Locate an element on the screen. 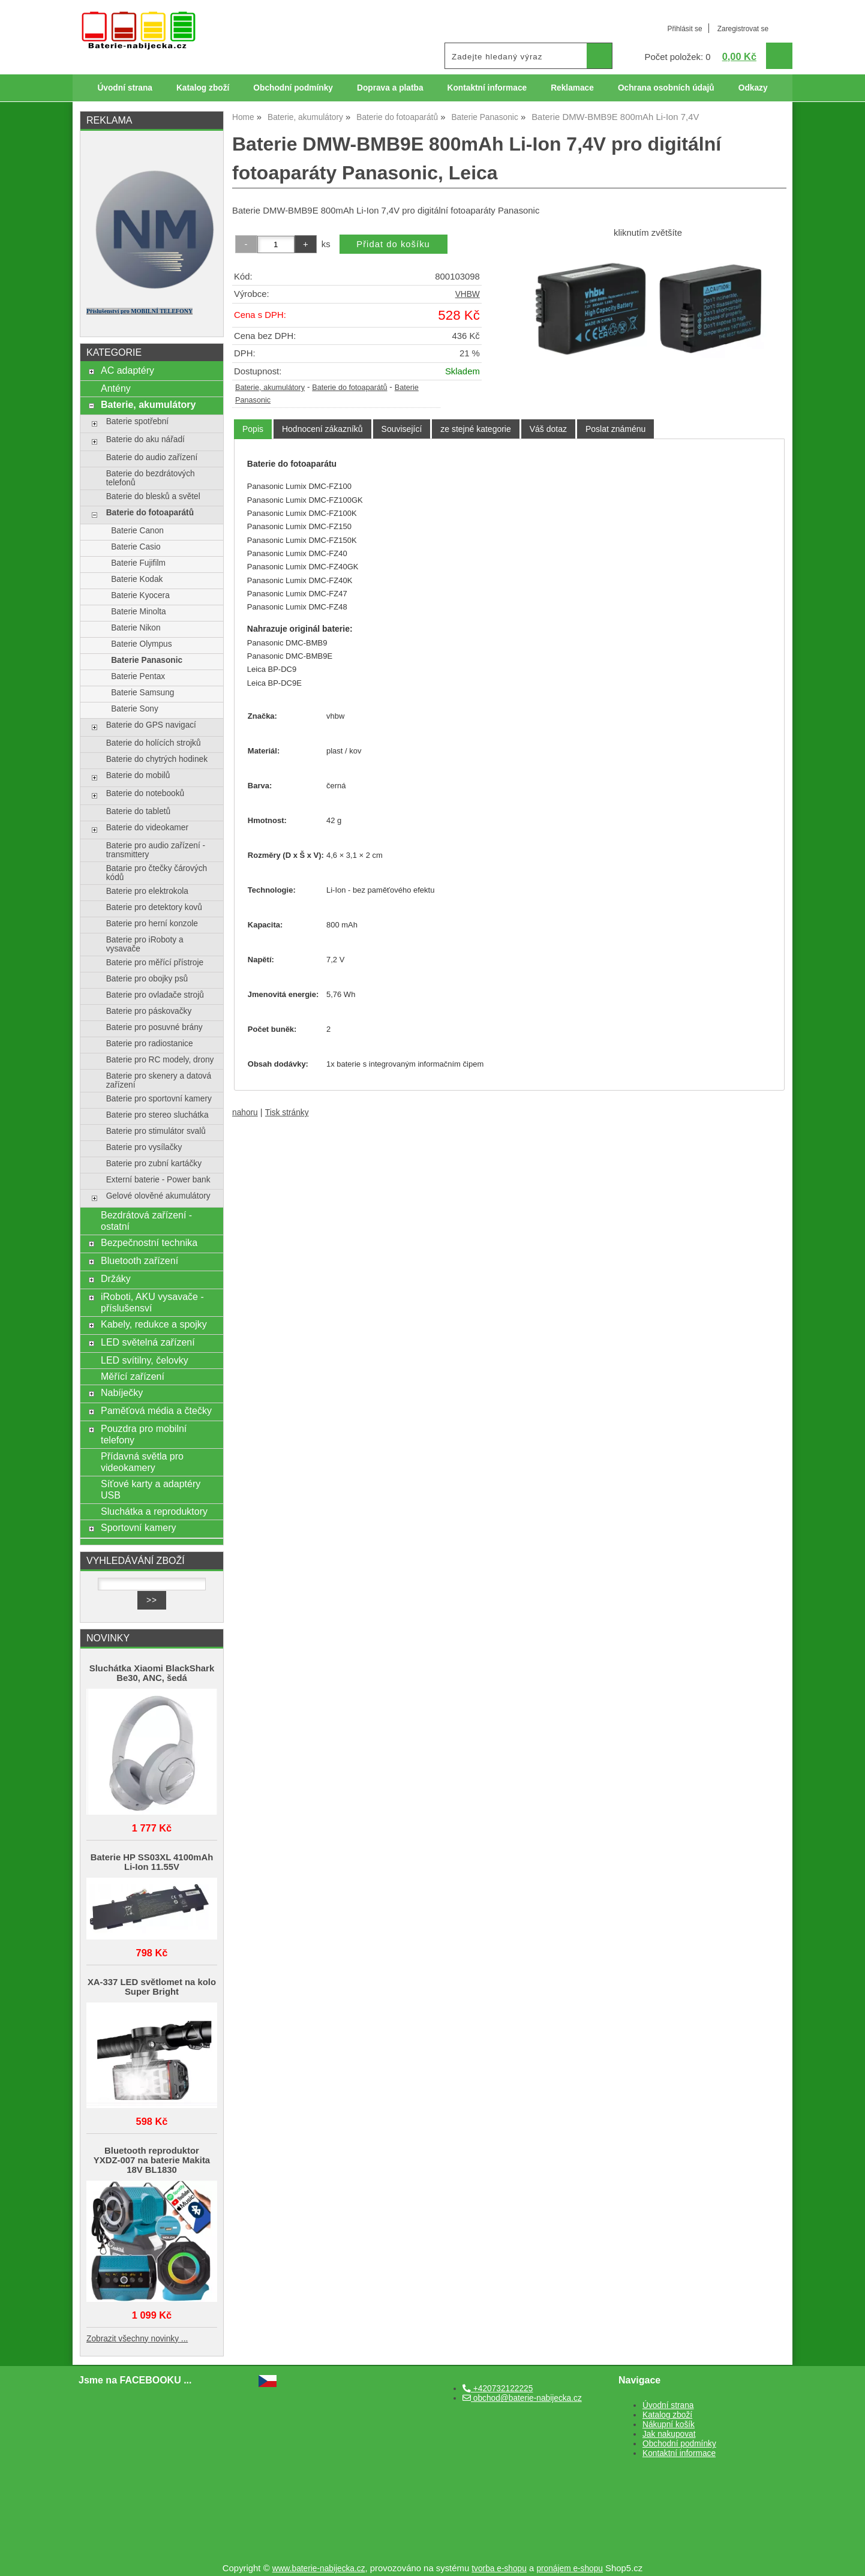  VHBW is located at coordinates (467, 294).